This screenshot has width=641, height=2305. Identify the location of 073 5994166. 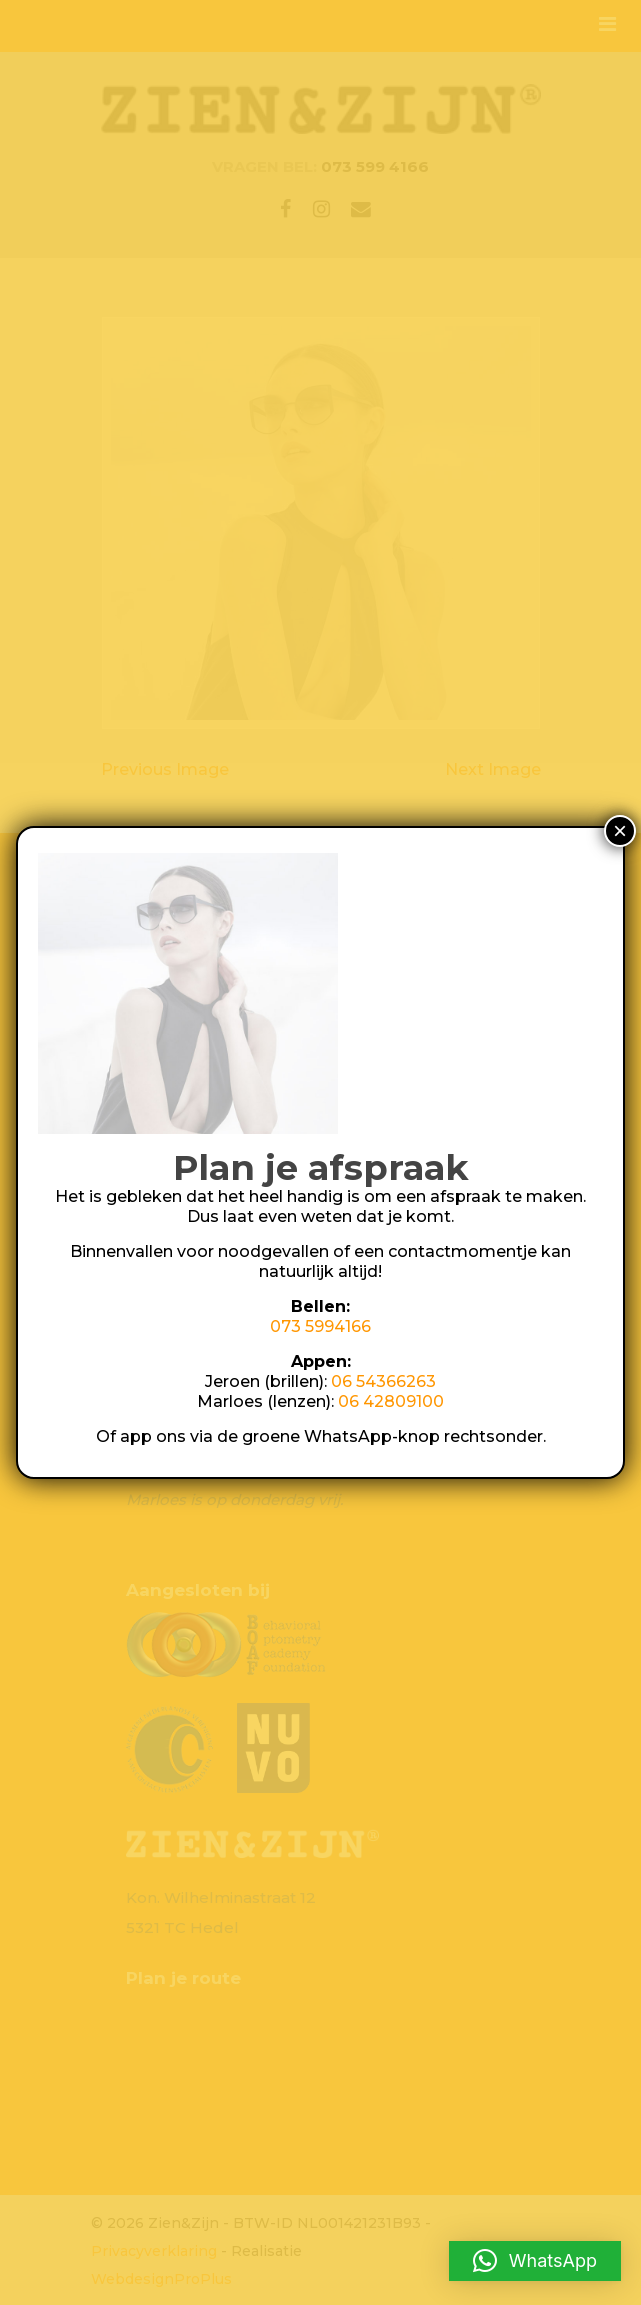
(320, 1326).